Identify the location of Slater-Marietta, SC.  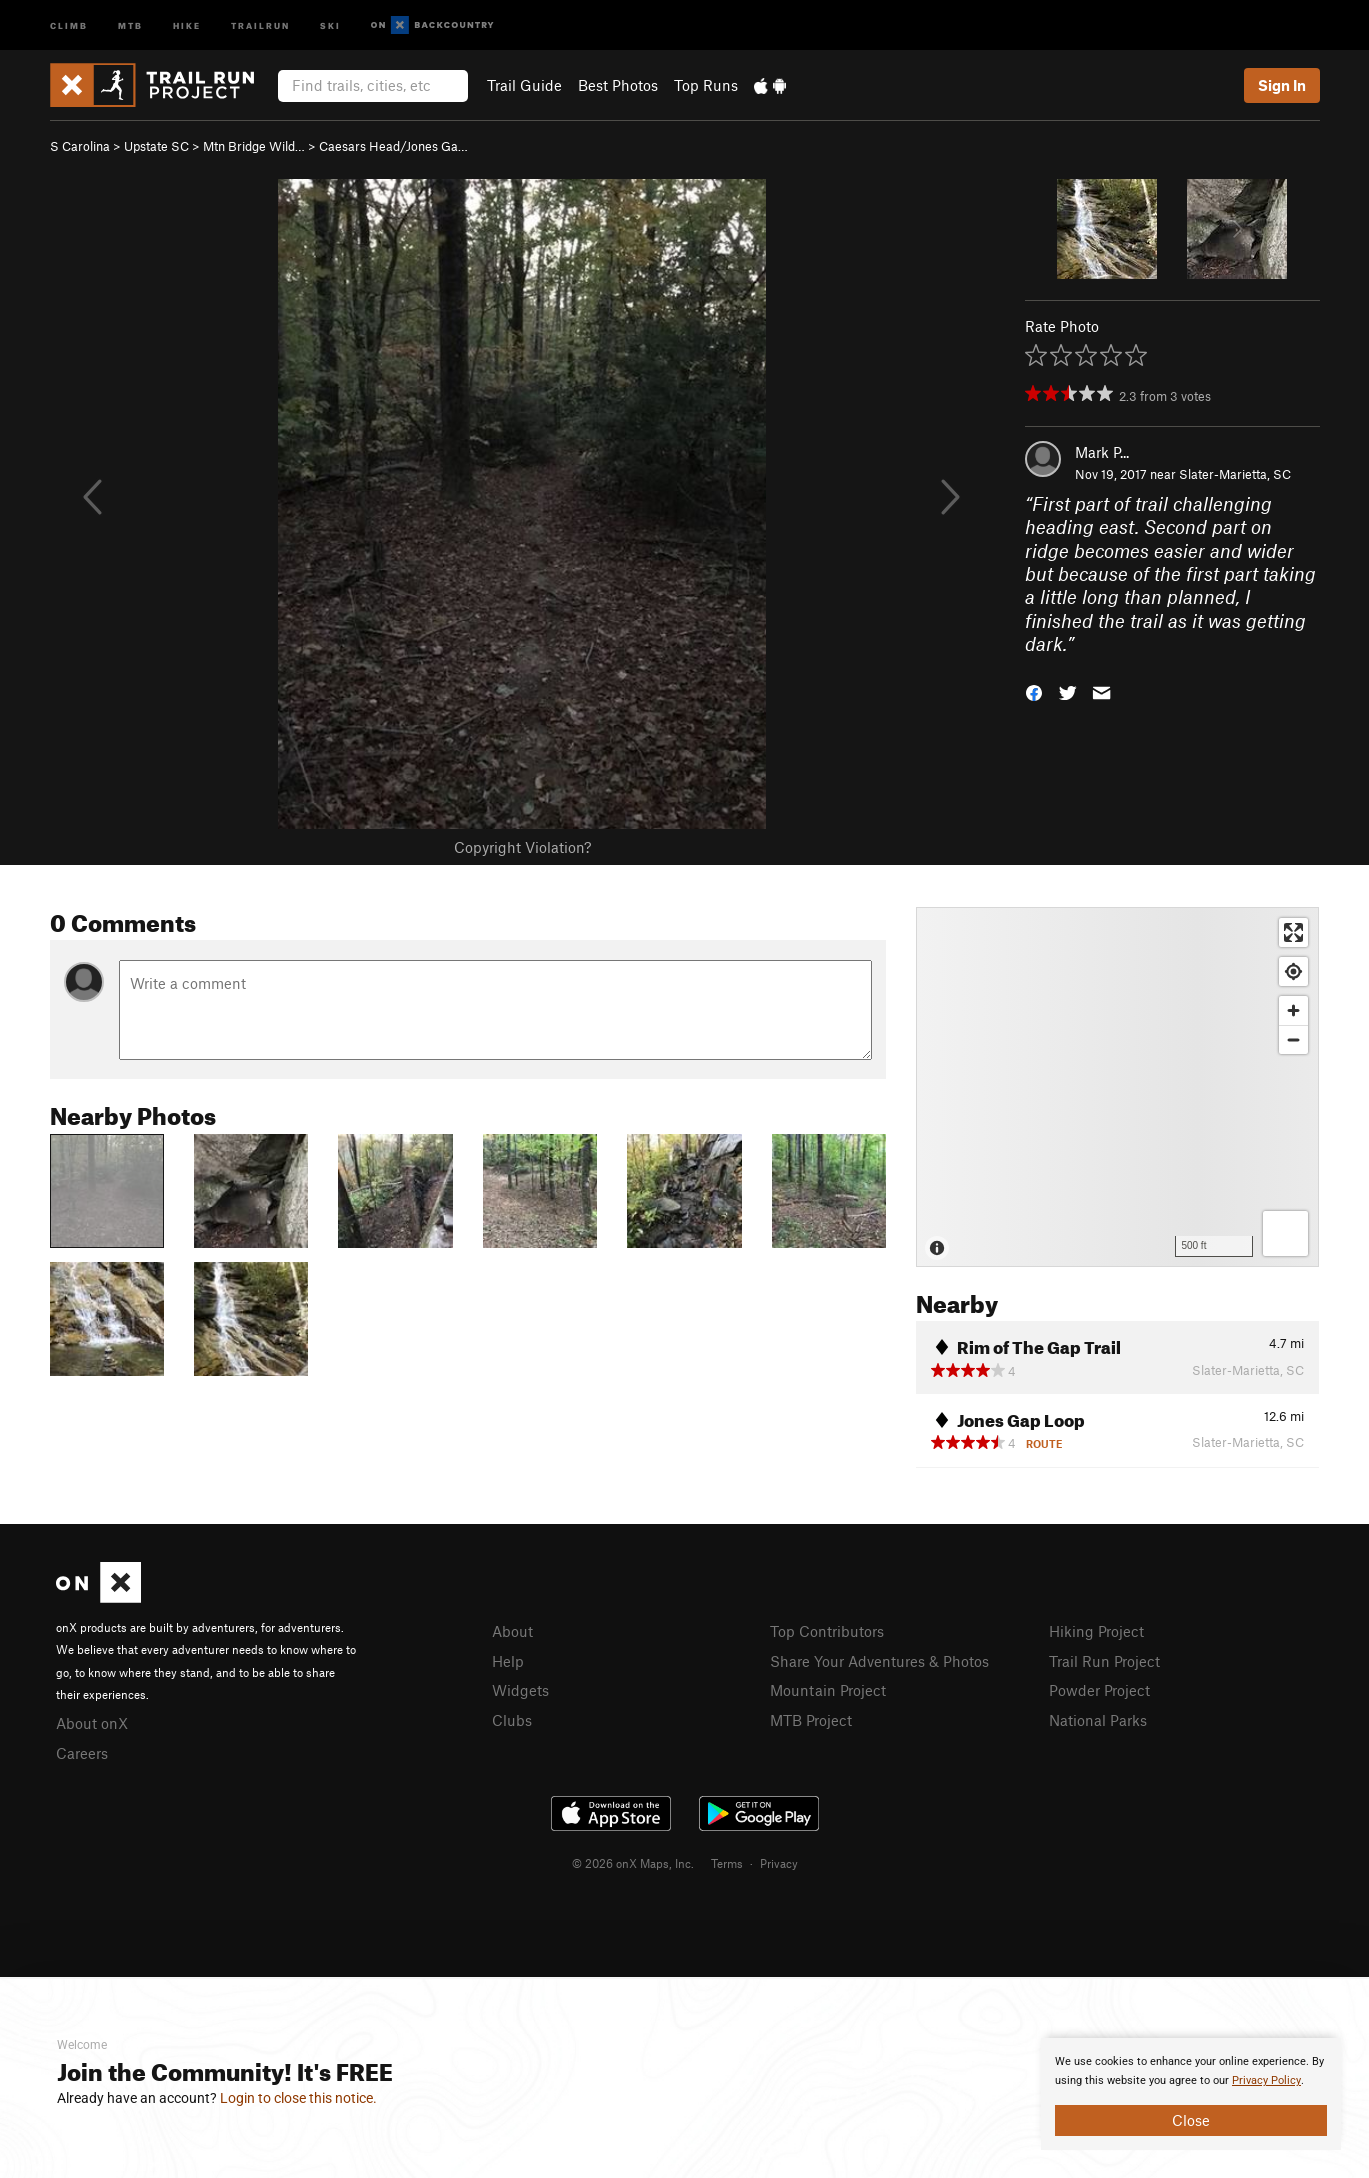
(1235, 474).